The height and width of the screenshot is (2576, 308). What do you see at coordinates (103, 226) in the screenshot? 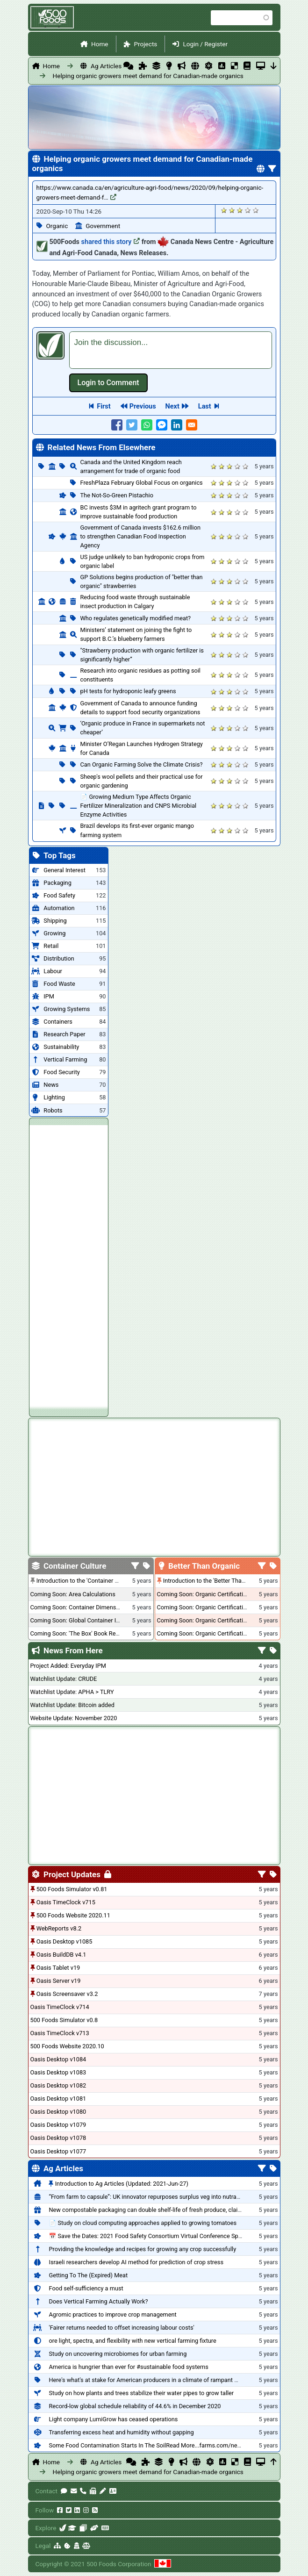
I see `Government` at bounding box center [103, 226].